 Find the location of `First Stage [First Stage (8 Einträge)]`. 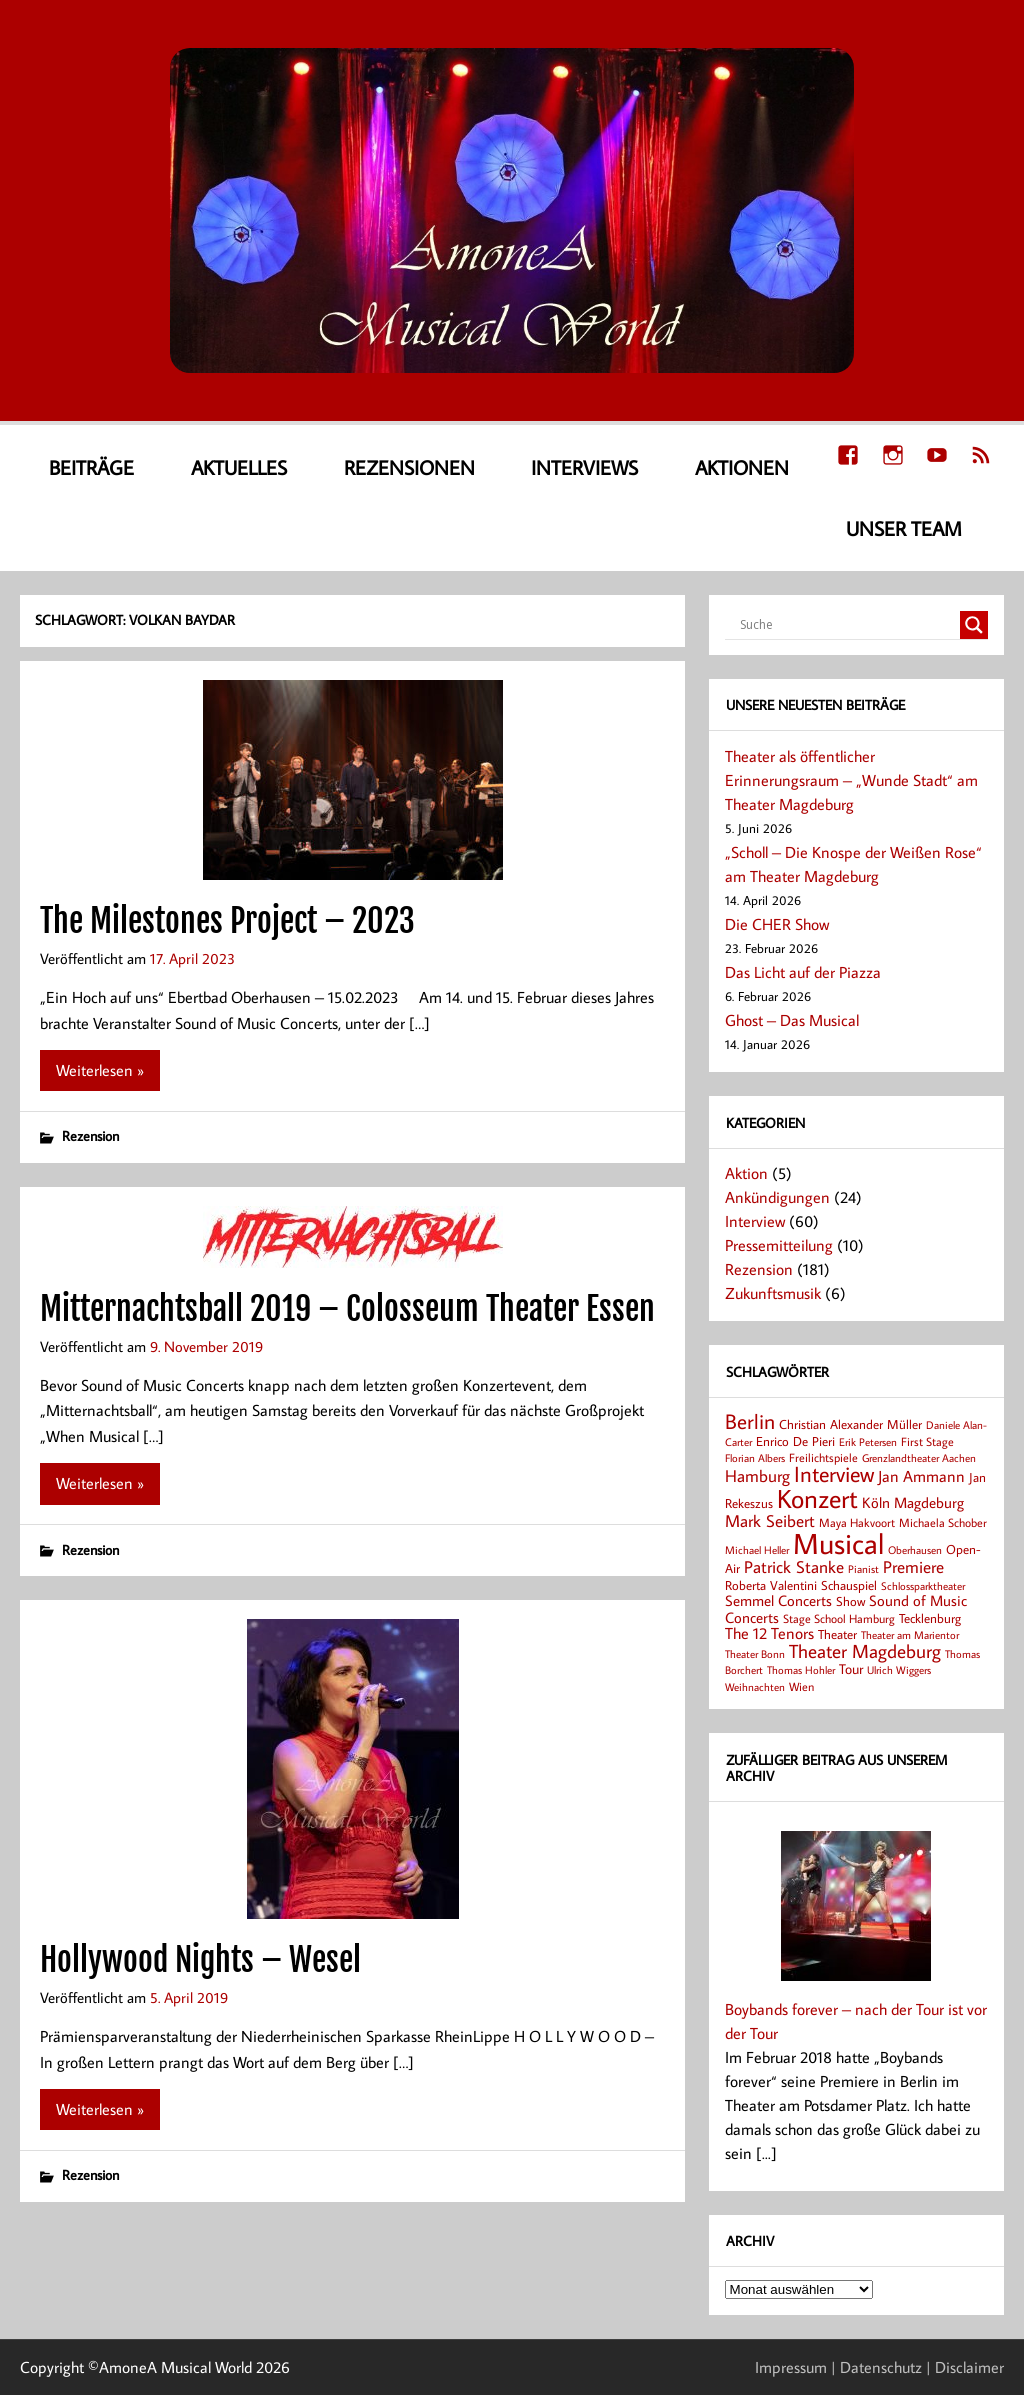

First Stage [First Stage (8 Einträge)] is located at coordinates (927, 1441).